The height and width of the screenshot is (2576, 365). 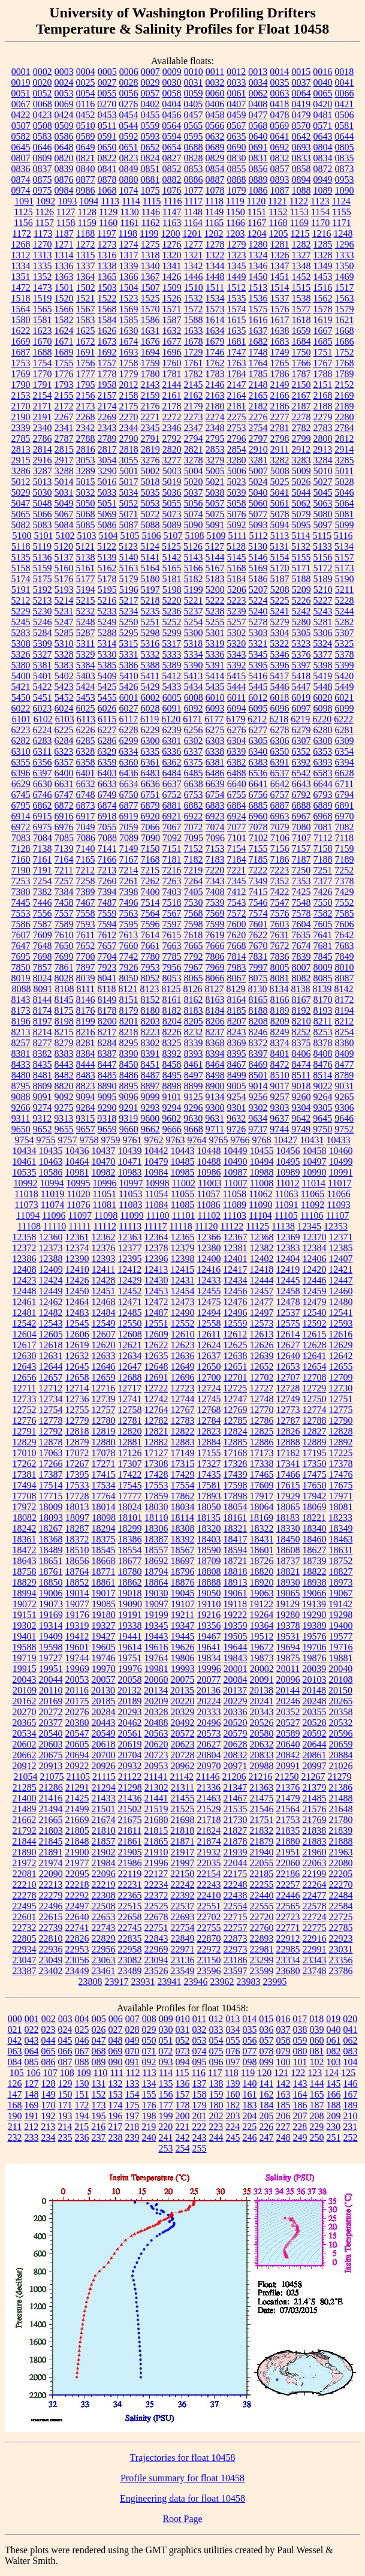 I want to click on 6340, so click(x=257, y=751).